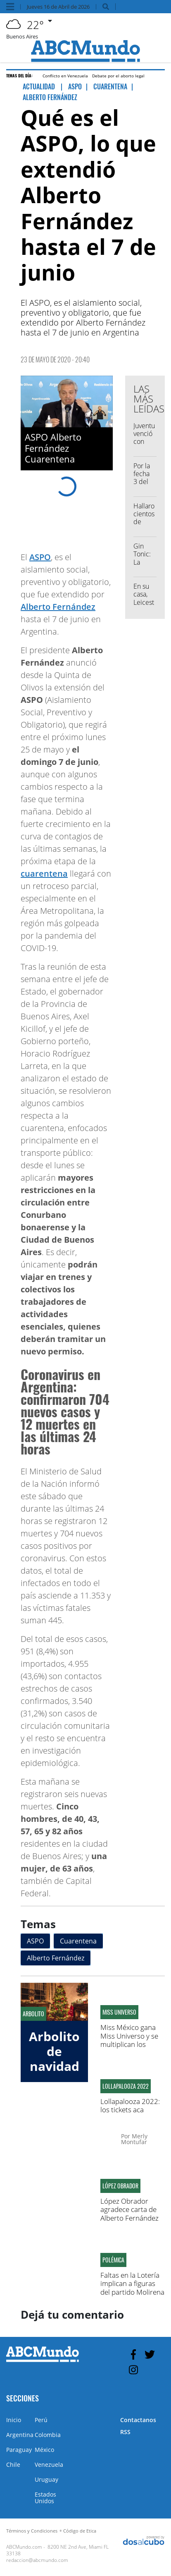 The image size is (171, 2576). Describe the element at coordinates (58, 606) in the screenshot. I see `Alberto Fernández` at that location.